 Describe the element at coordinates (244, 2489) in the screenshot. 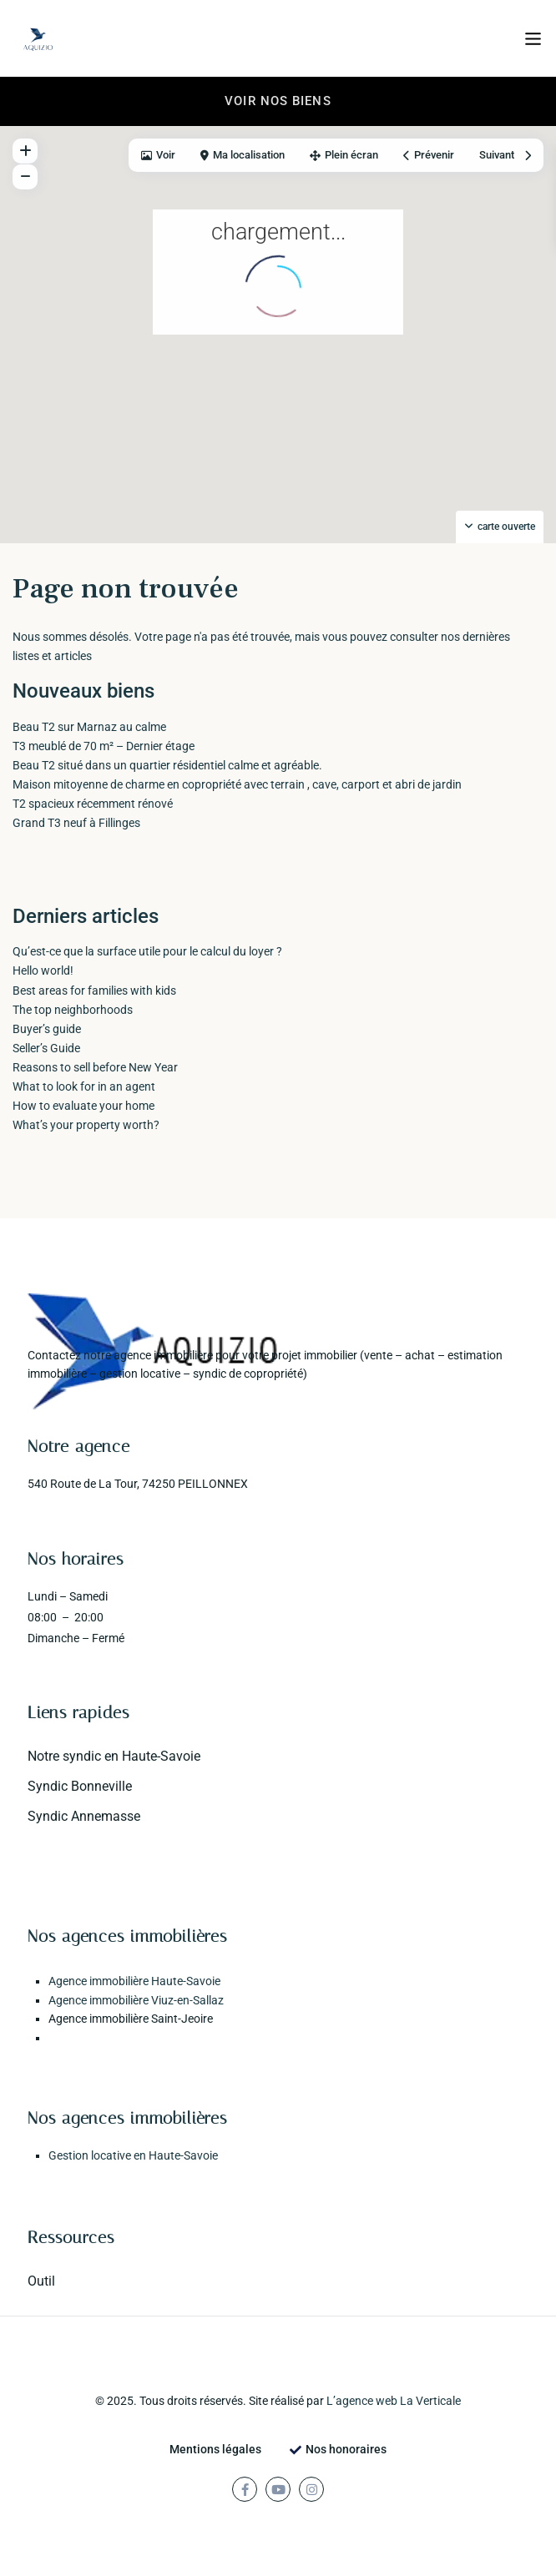

I see `[facebook]` at that location.